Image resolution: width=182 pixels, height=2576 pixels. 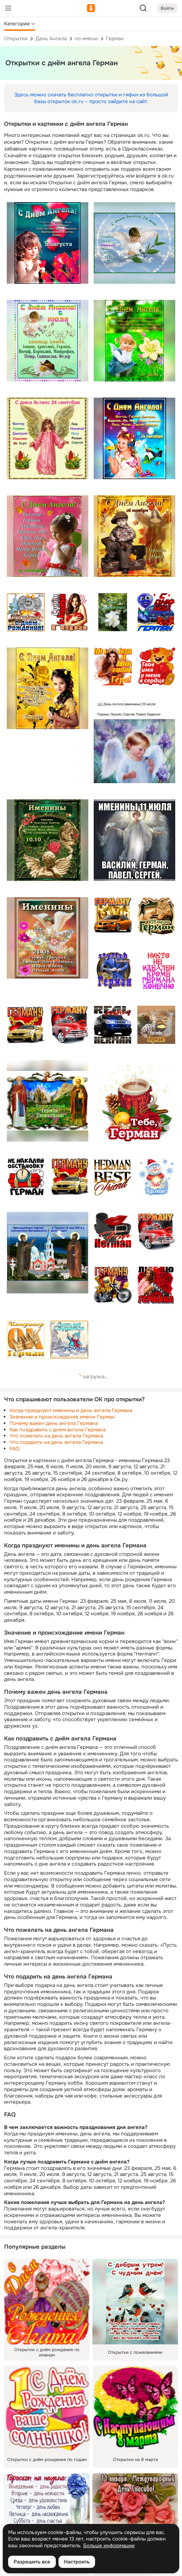 What do you see at coordinates (57, 1429) in the screenshot?
I see `Как поздравить с днём ангела Германа` at bounding box center [57, 1429].